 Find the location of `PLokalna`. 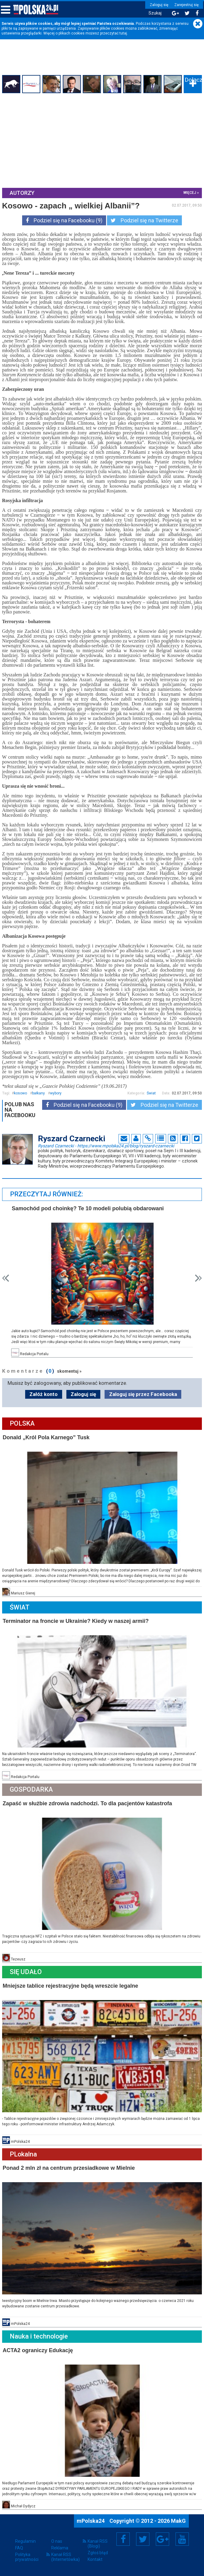

PLokalna is located at coordinates (24, 2158).